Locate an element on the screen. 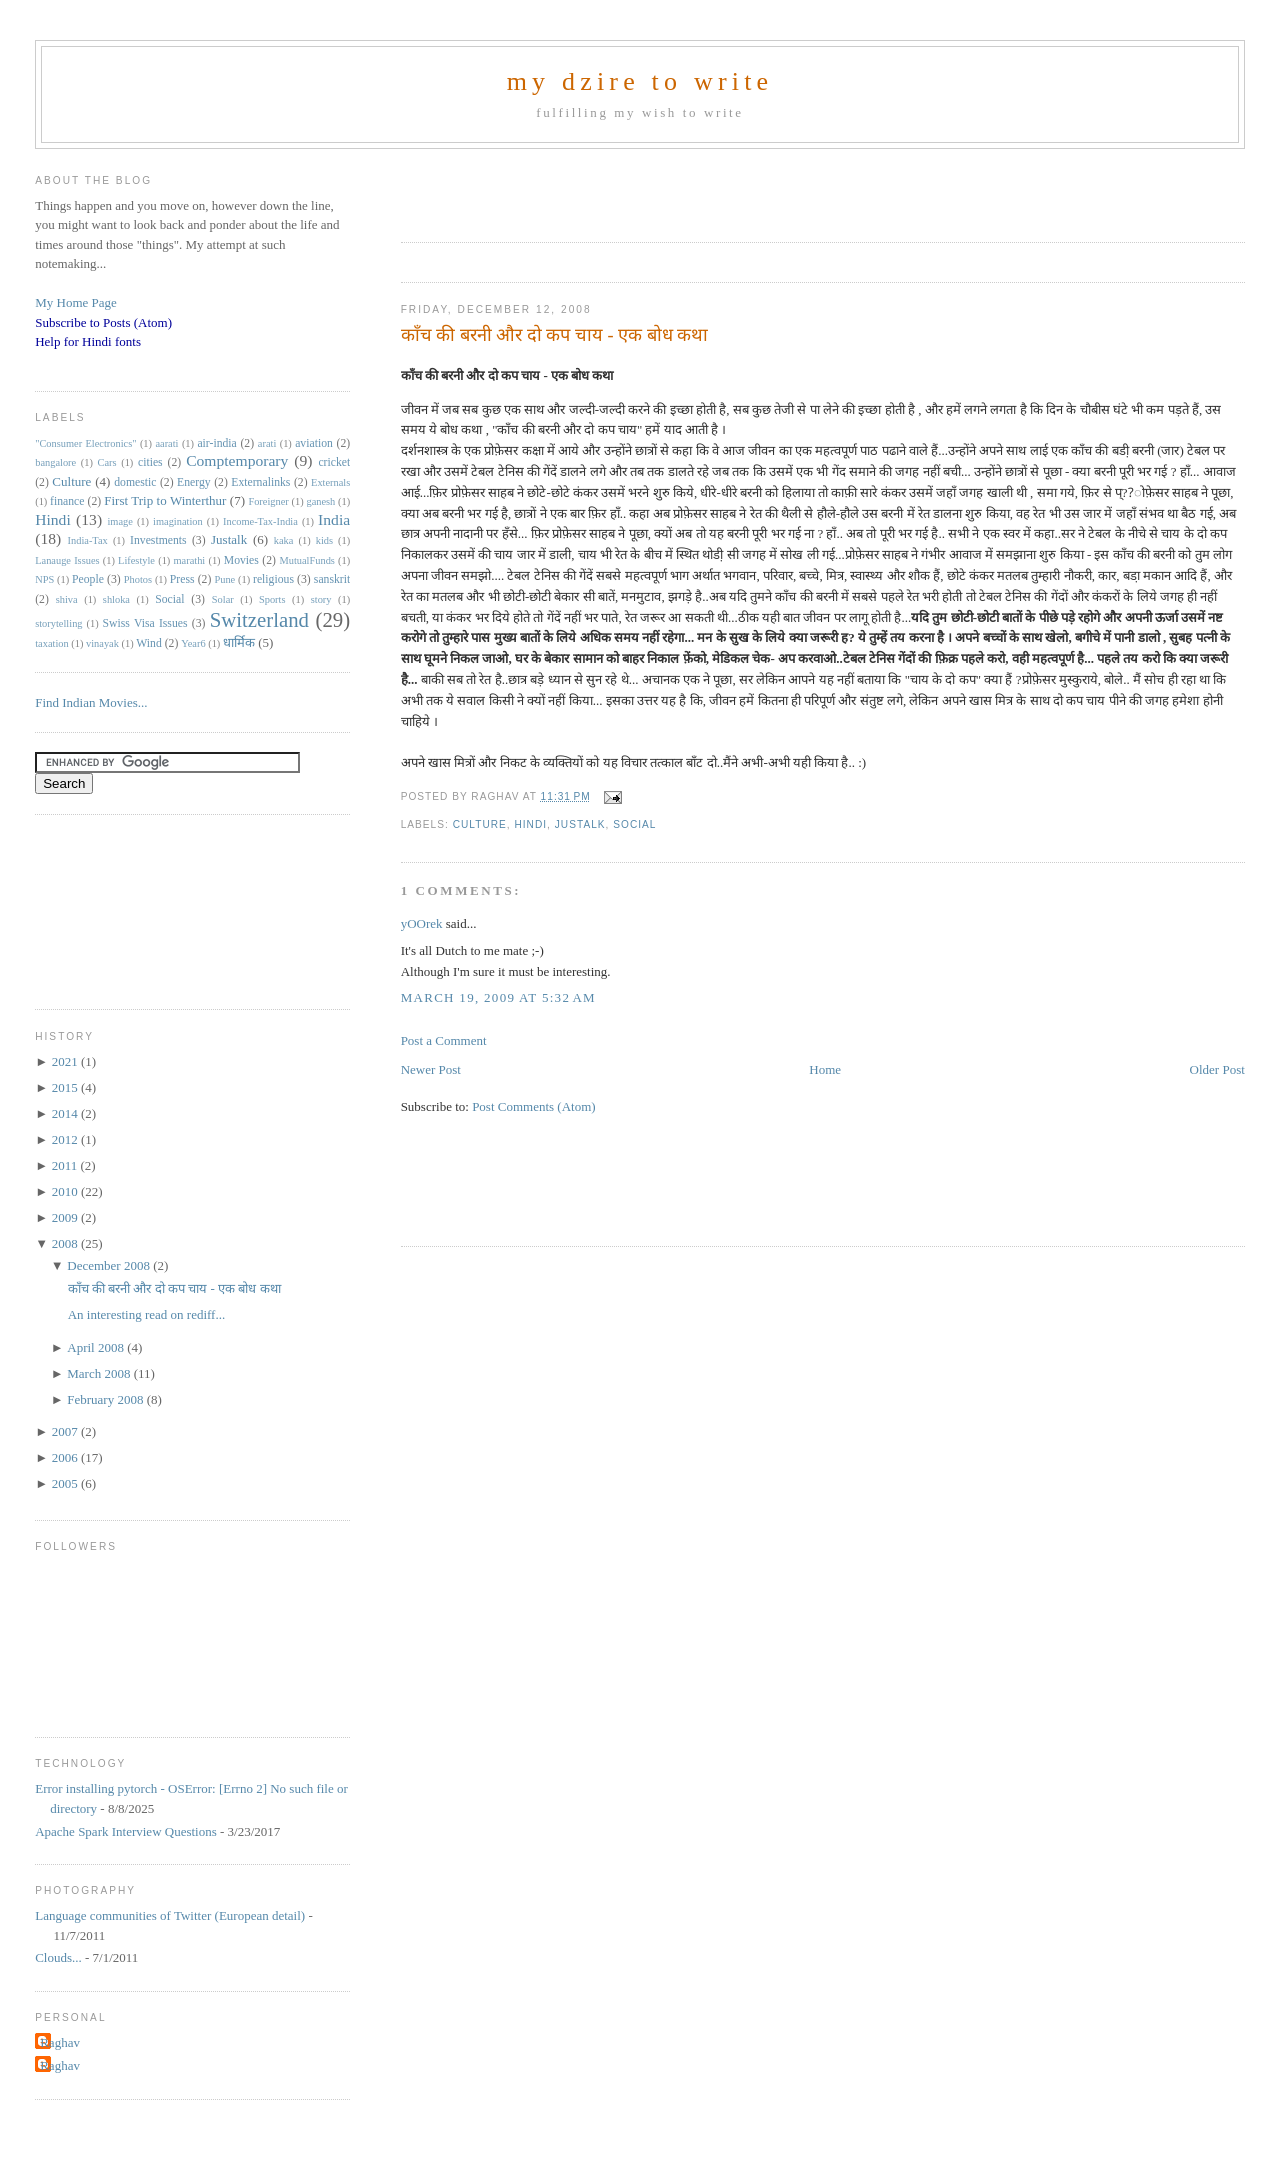 The image size is (1280, 2160). Lifestyle is located at coordinates (136, 560).